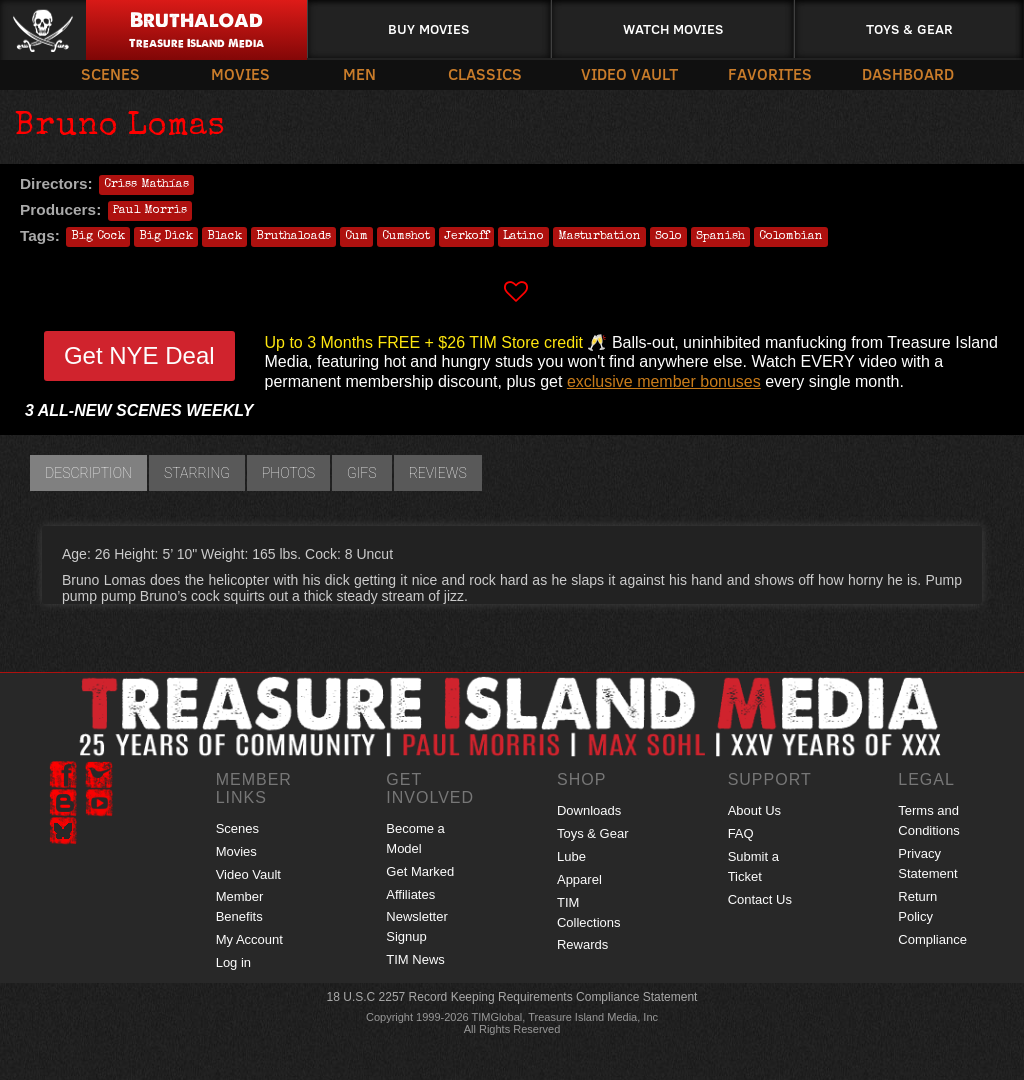  I want to click on Cumshot, so click(406, 237).